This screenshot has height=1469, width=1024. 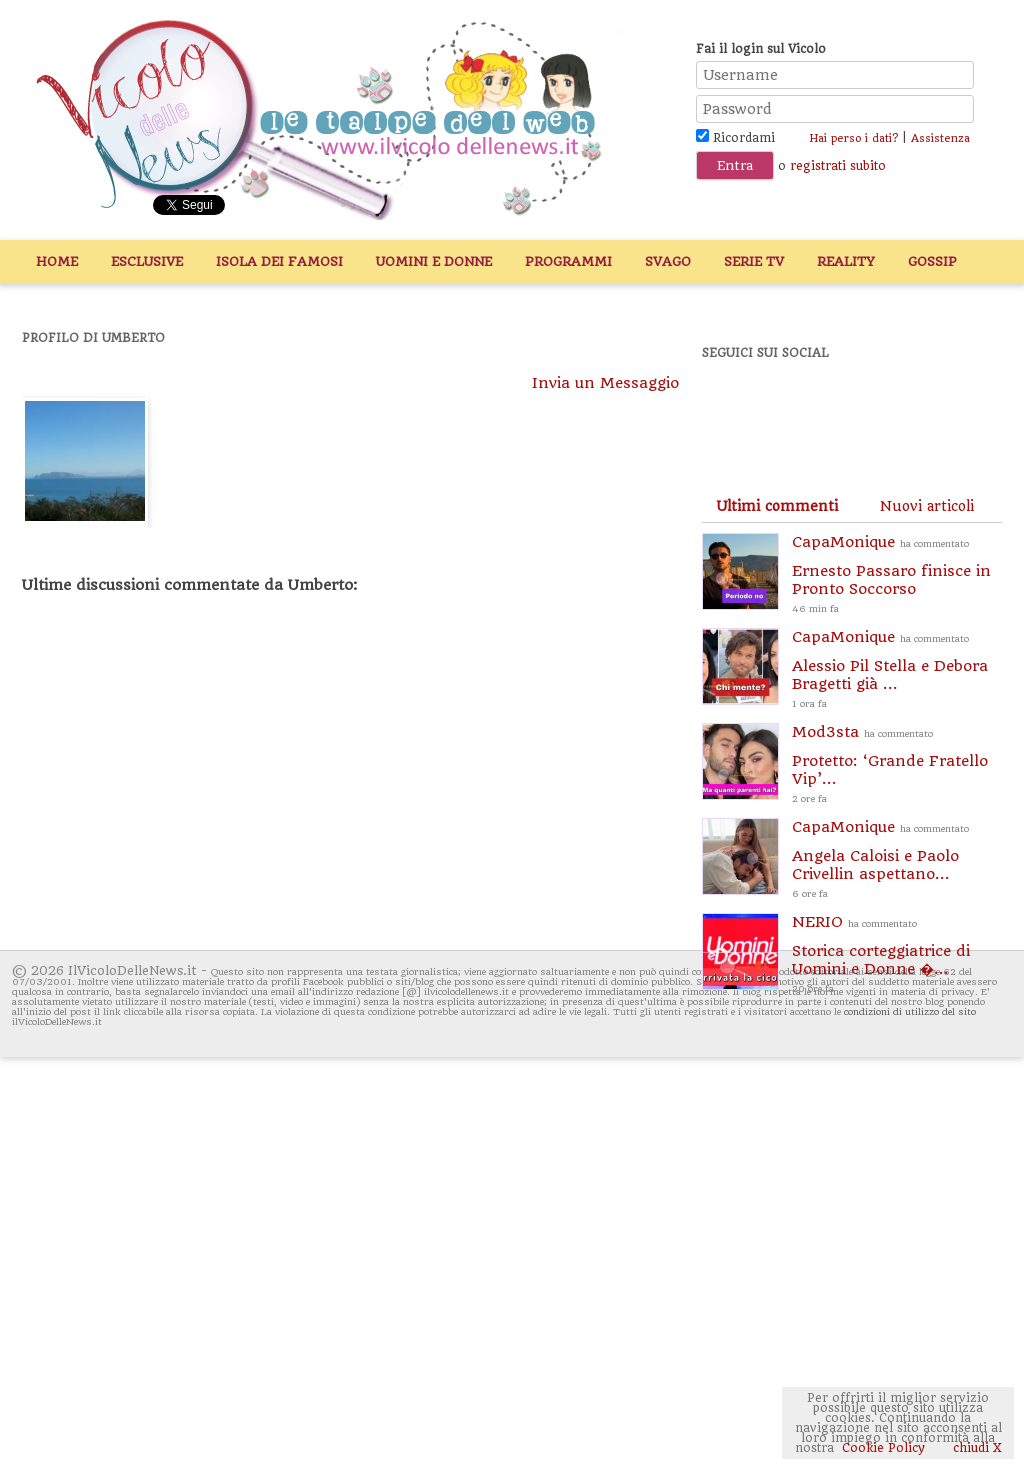 What do you see at coordinates (883, 1448) in the screenshot?
I see `Cookie Policy` at bounding box center [883, 1448].